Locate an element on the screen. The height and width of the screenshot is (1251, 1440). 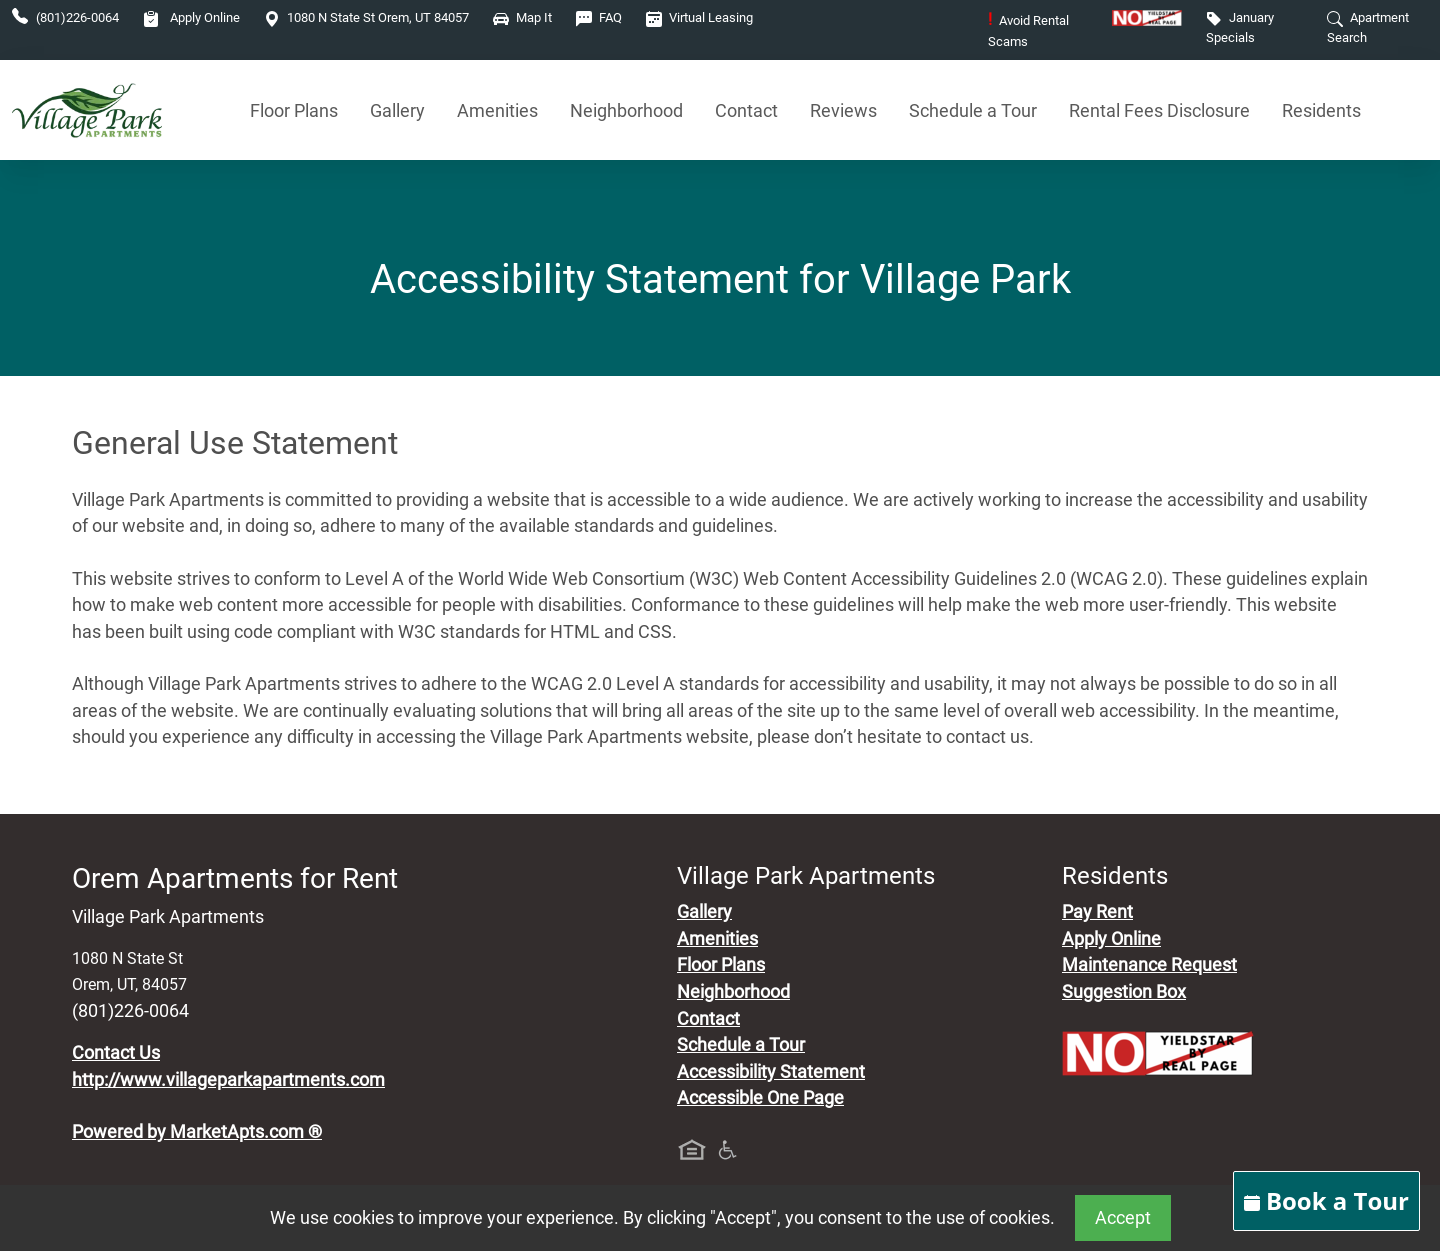
Pay Rent is located at coordinates (1097, 912).